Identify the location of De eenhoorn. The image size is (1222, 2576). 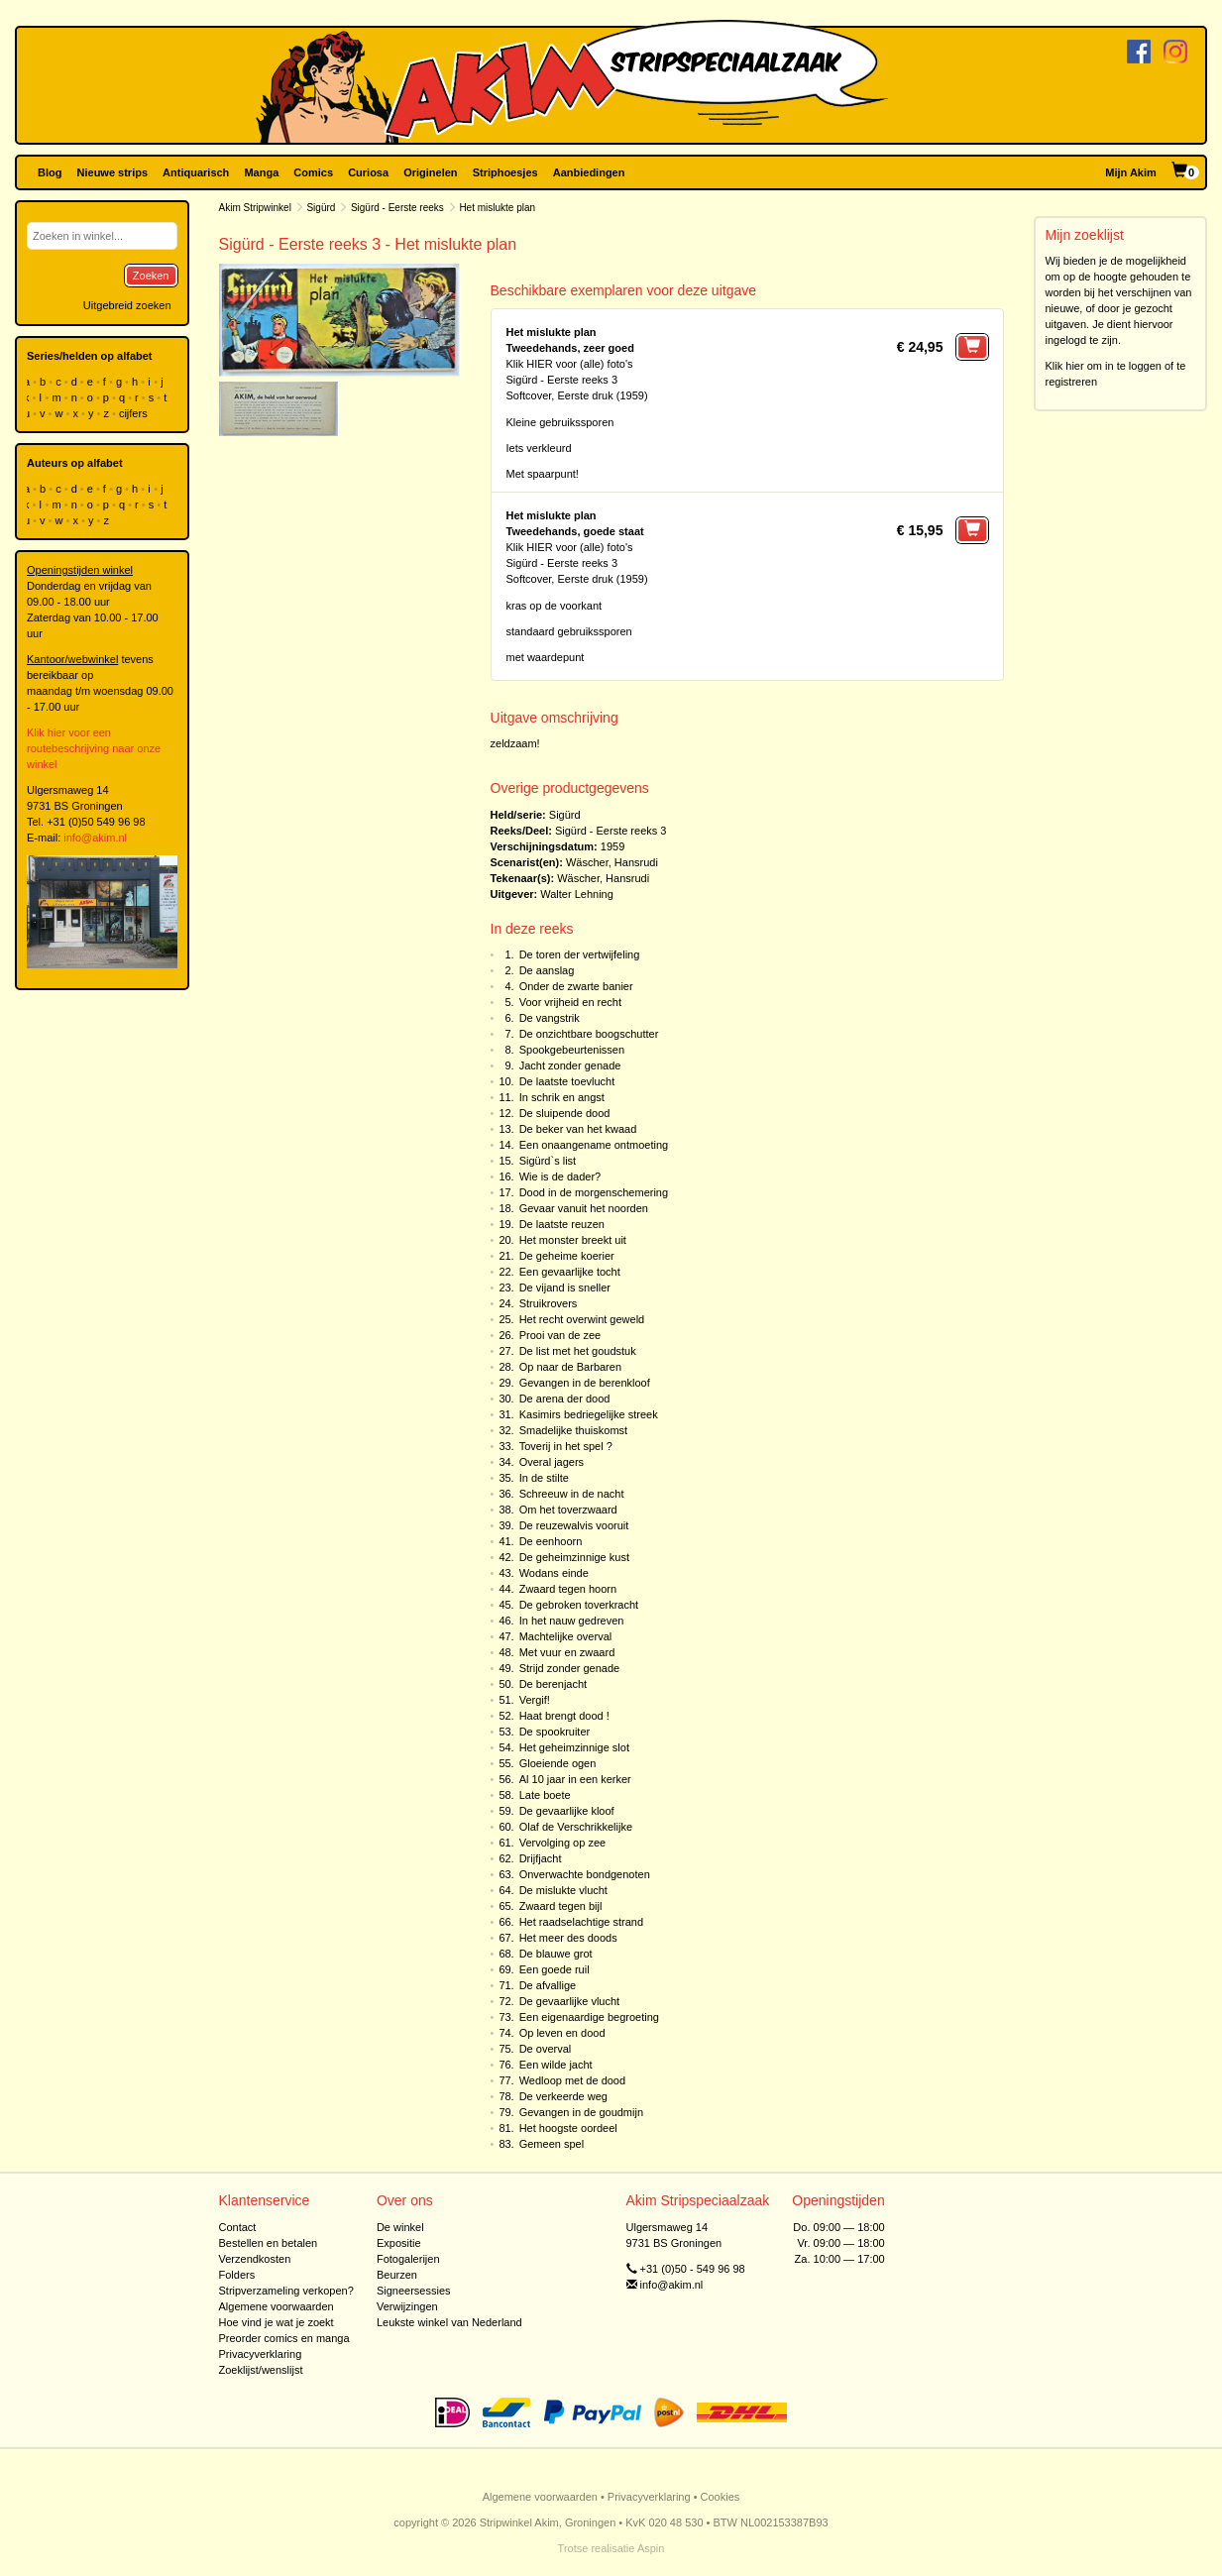
(551, 1541).